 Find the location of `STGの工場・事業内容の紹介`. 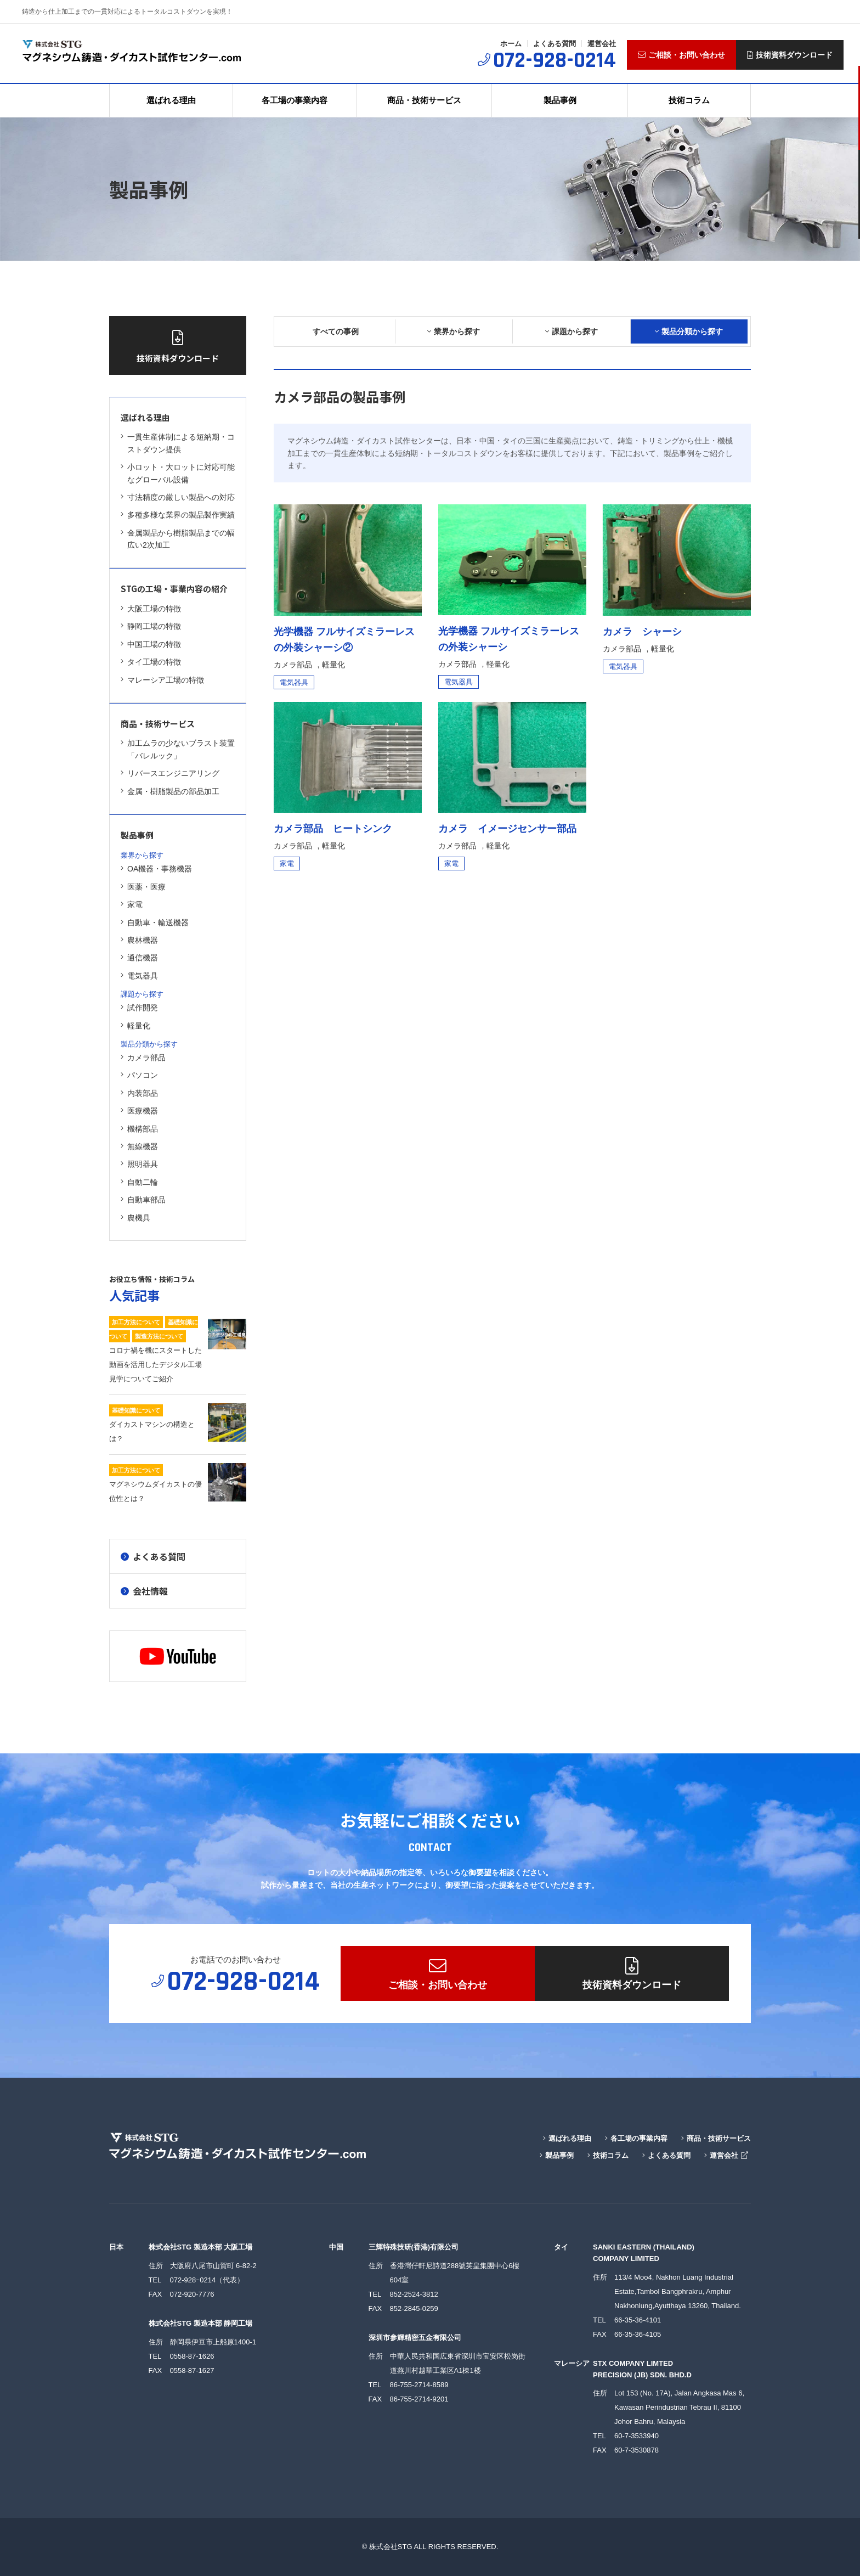

STGの工場・事業内容の紹介 is located at coordinates (174, 588).